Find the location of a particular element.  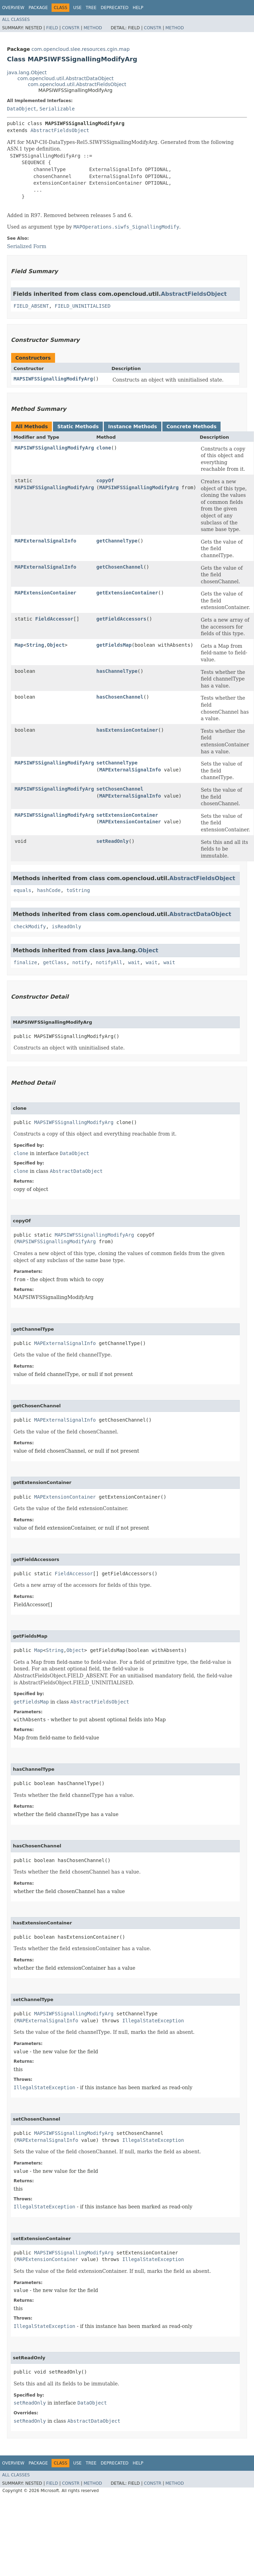

Constr is located at coordinates (70, 27).